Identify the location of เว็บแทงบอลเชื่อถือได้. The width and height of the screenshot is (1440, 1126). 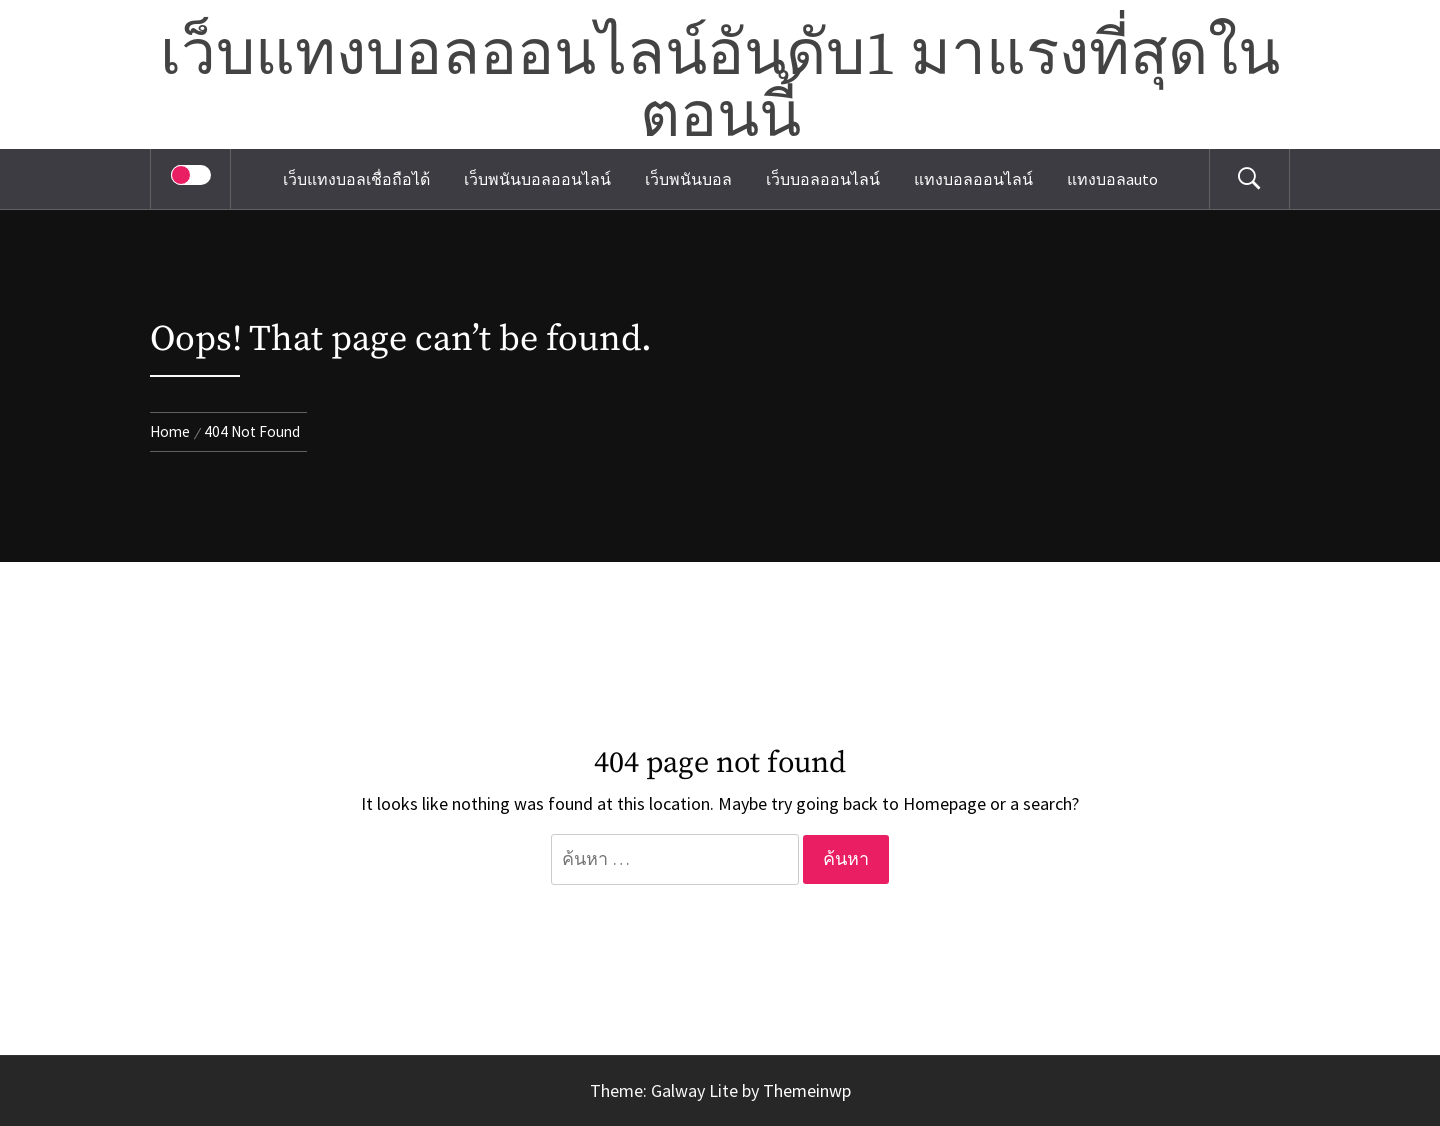
(356, 179).